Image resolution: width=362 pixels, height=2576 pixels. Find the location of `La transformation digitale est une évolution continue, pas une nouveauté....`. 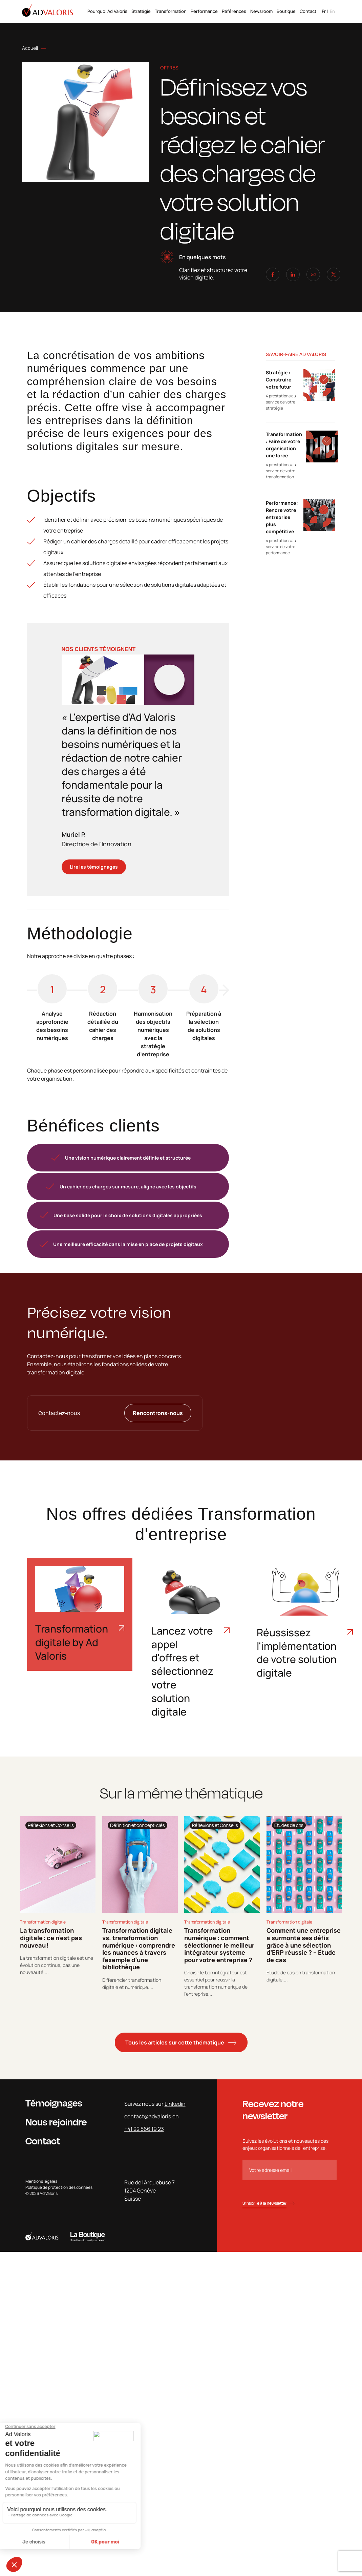

La transformation digitale est une évolution continue, pas une nouveauté.... is located at coordinates (56, 1965).